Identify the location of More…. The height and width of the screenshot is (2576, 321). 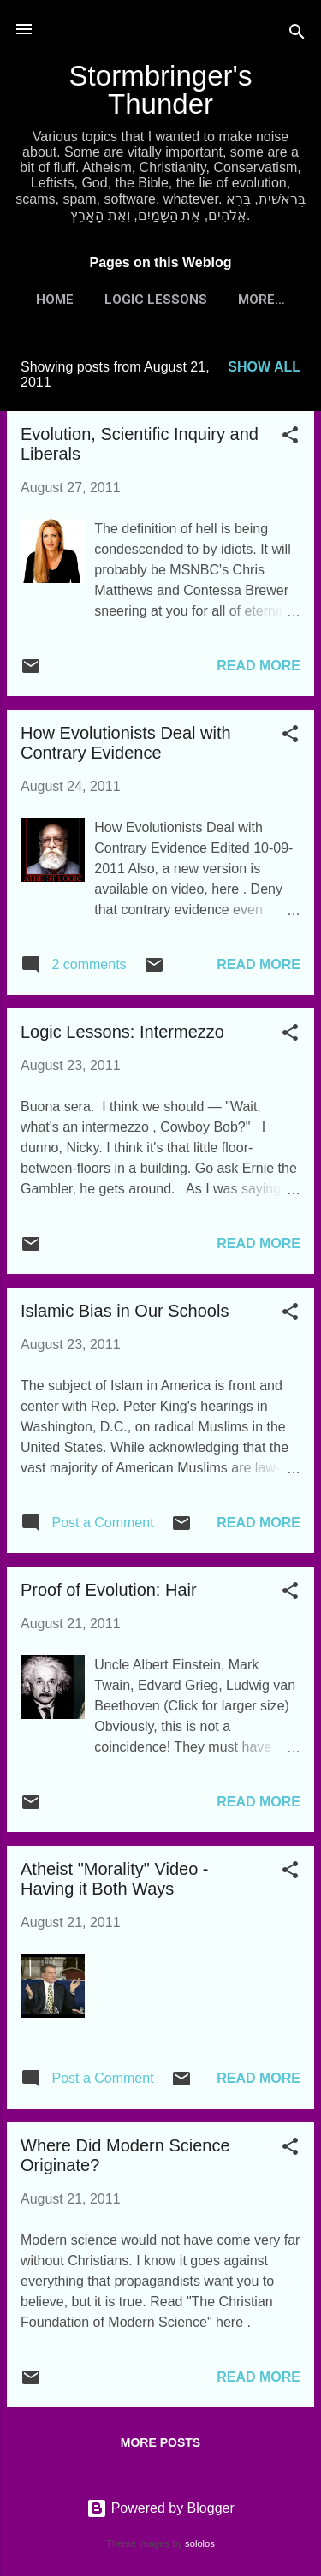
(261, 299).